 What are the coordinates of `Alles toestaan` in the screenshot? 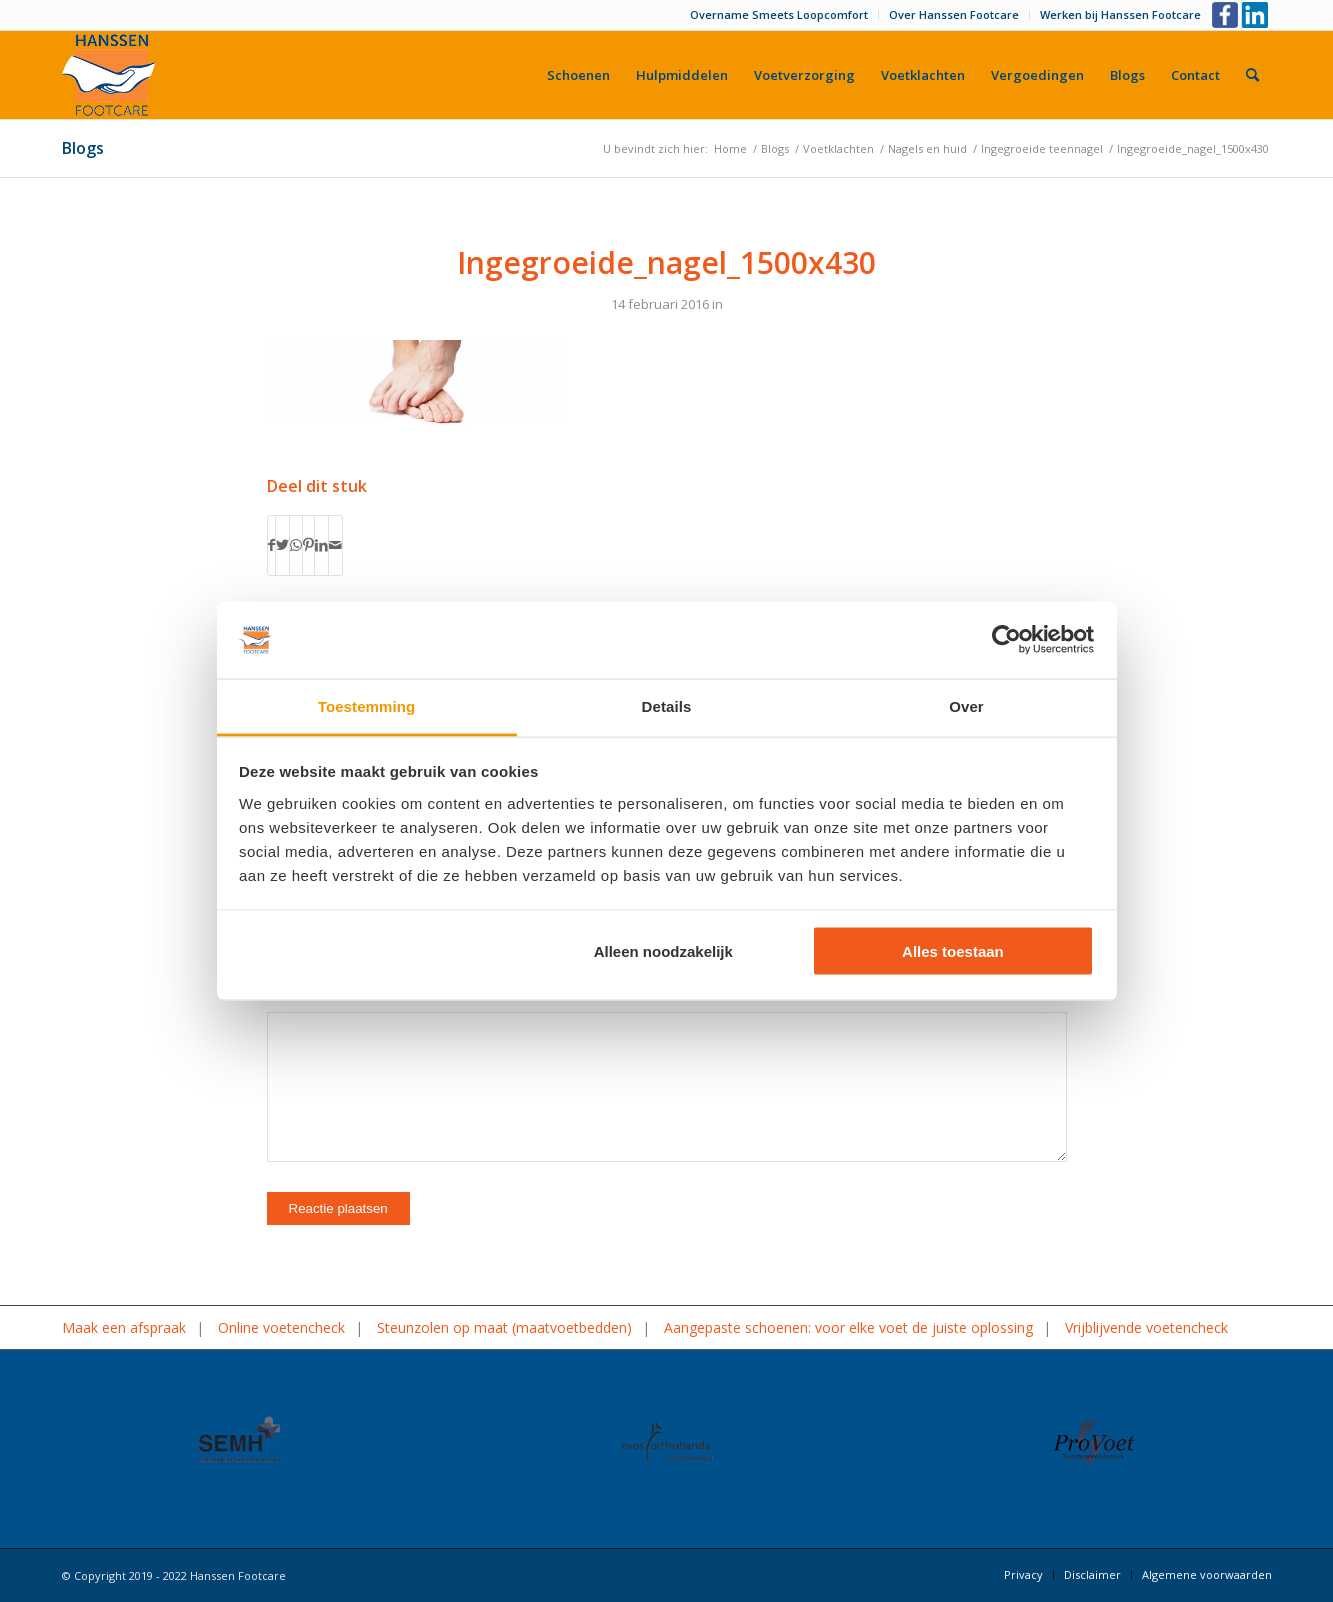 It's located at (953, 951).